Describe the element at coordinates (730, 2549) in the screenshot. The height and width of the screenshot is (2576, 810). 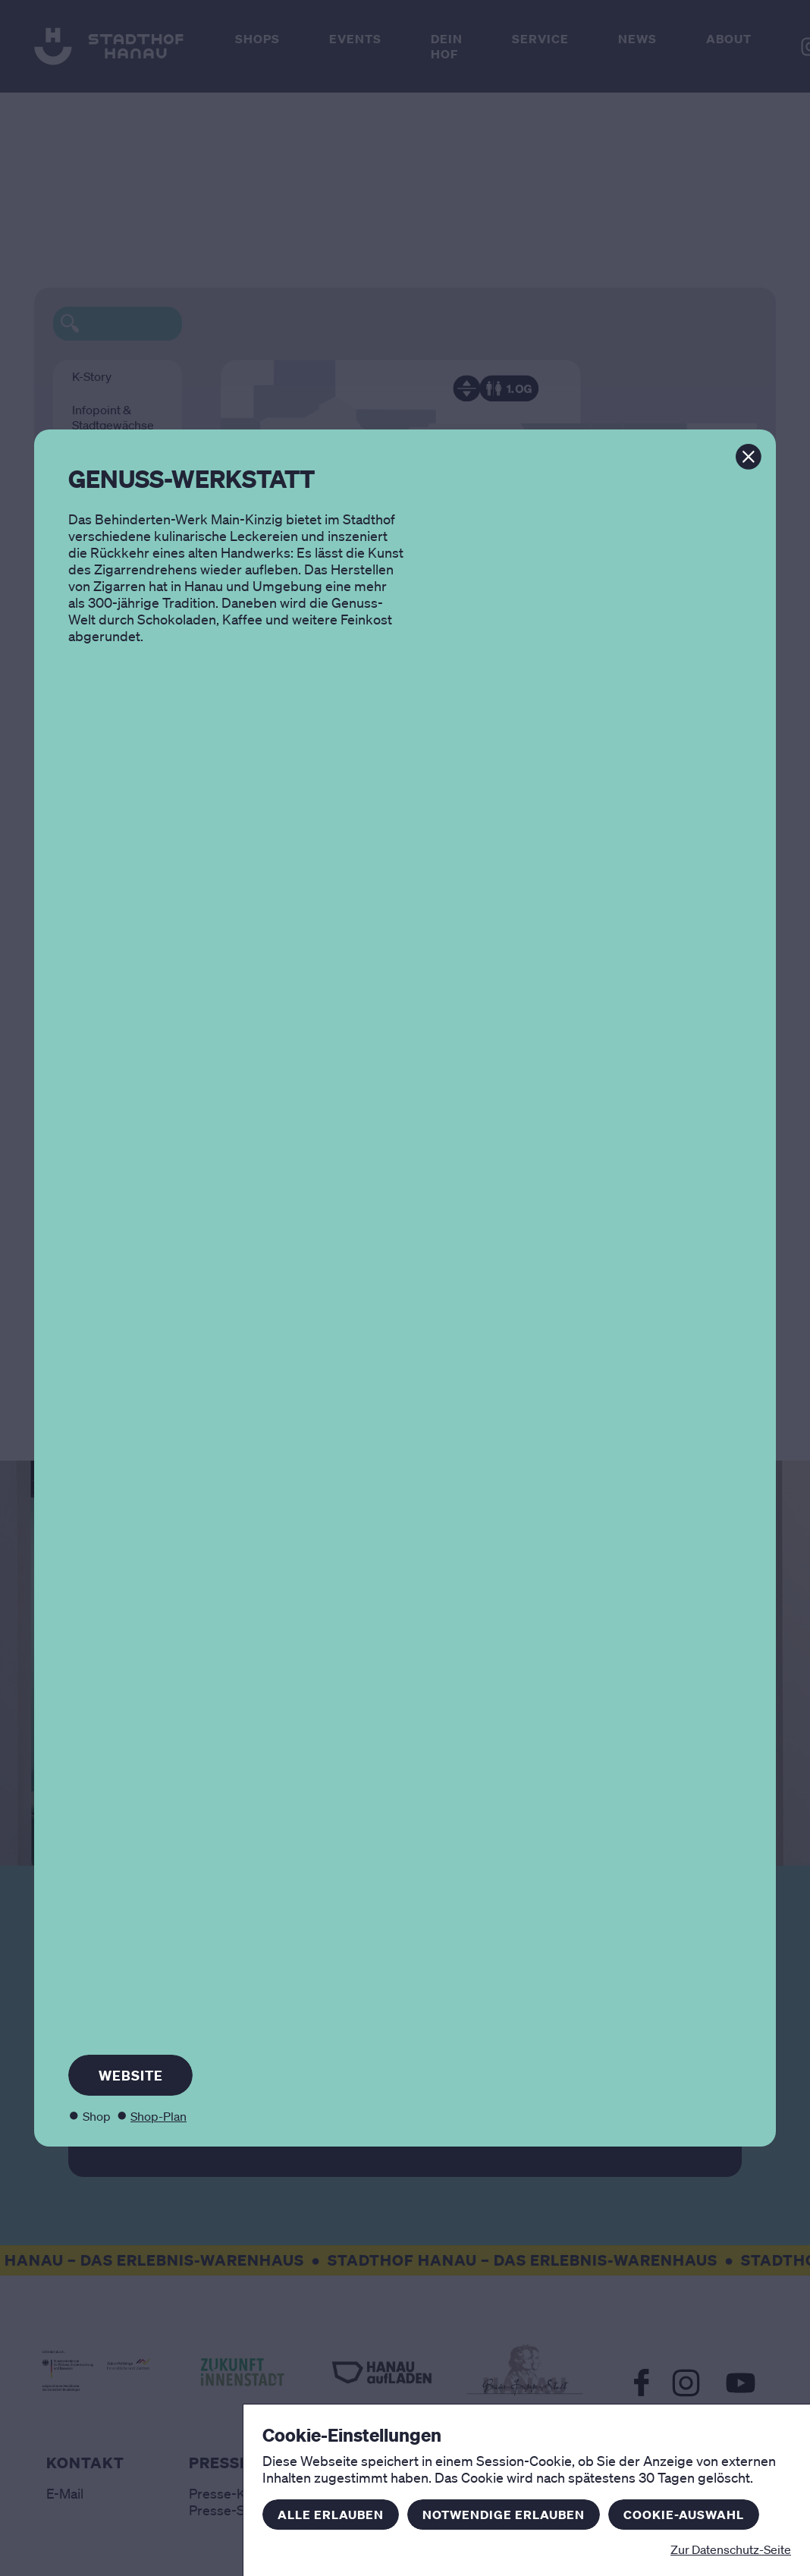
I see `Zur Datenschutz-Seite` at that location.